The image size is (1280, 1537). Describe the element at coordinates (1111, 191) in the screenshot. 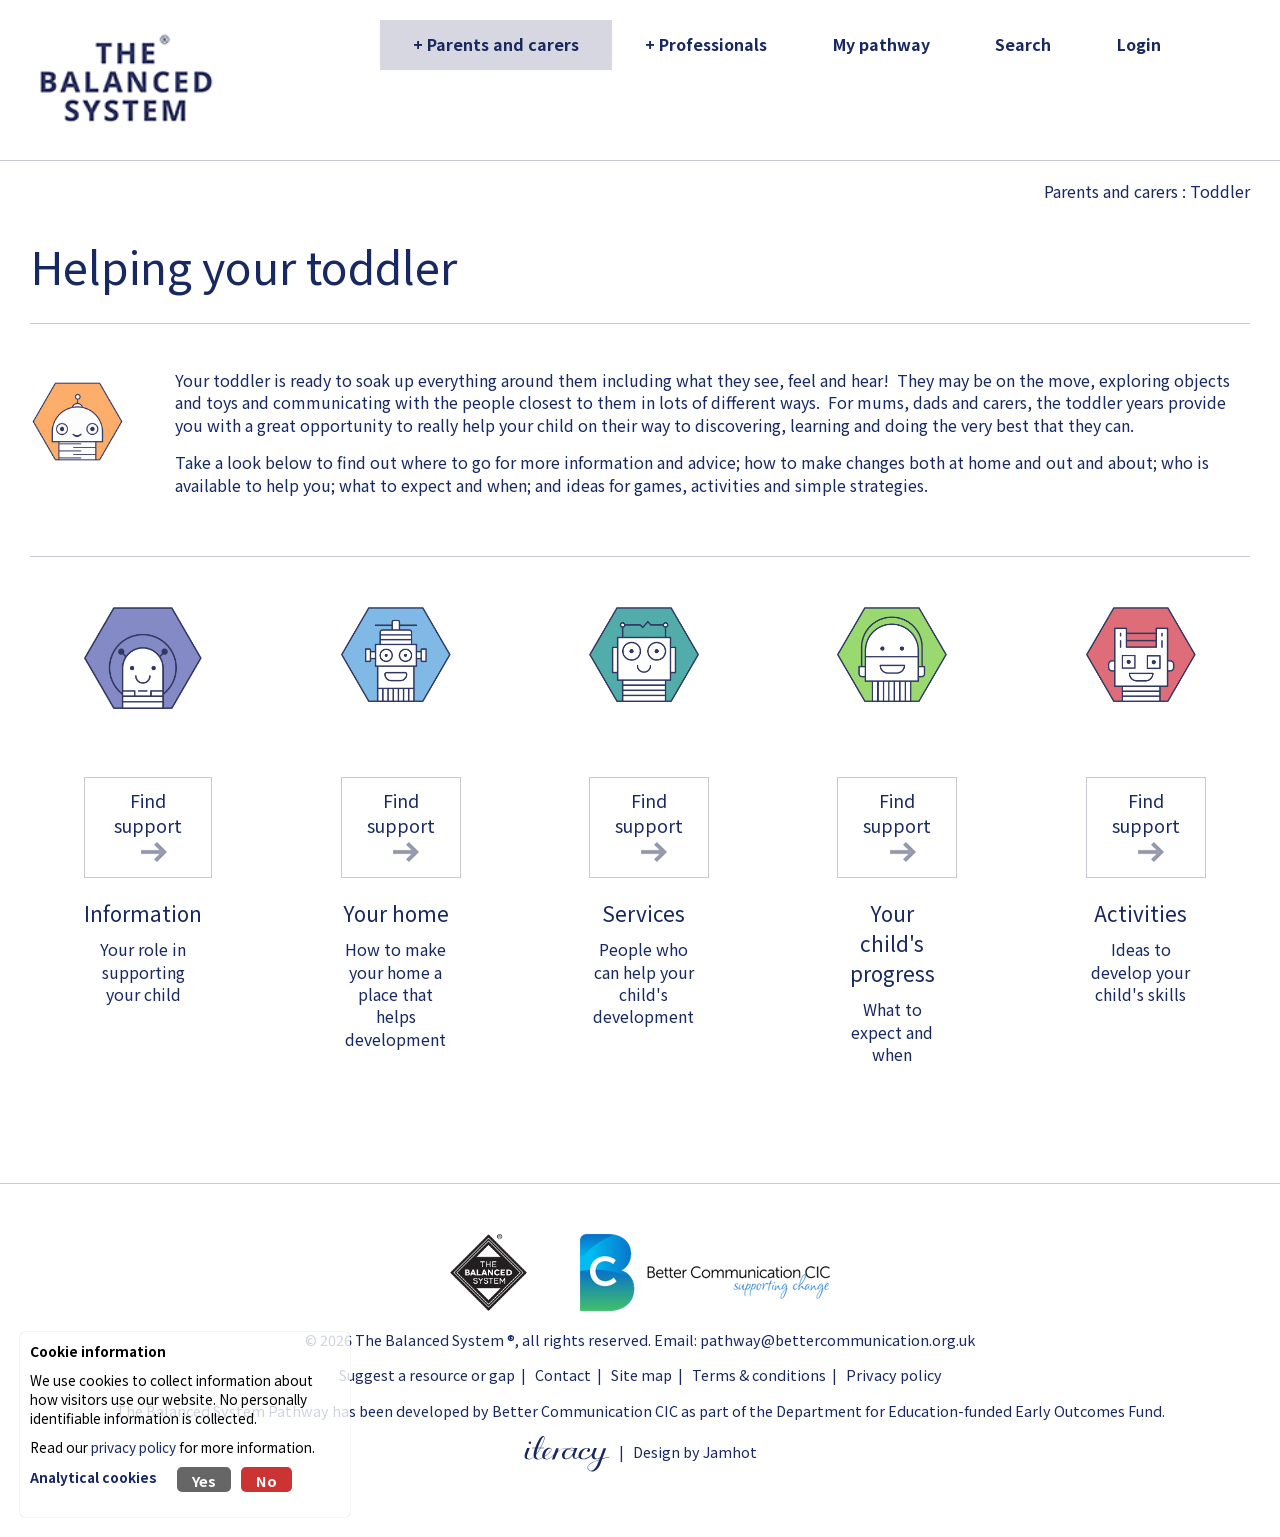

I see `Parents and carers` at that location.